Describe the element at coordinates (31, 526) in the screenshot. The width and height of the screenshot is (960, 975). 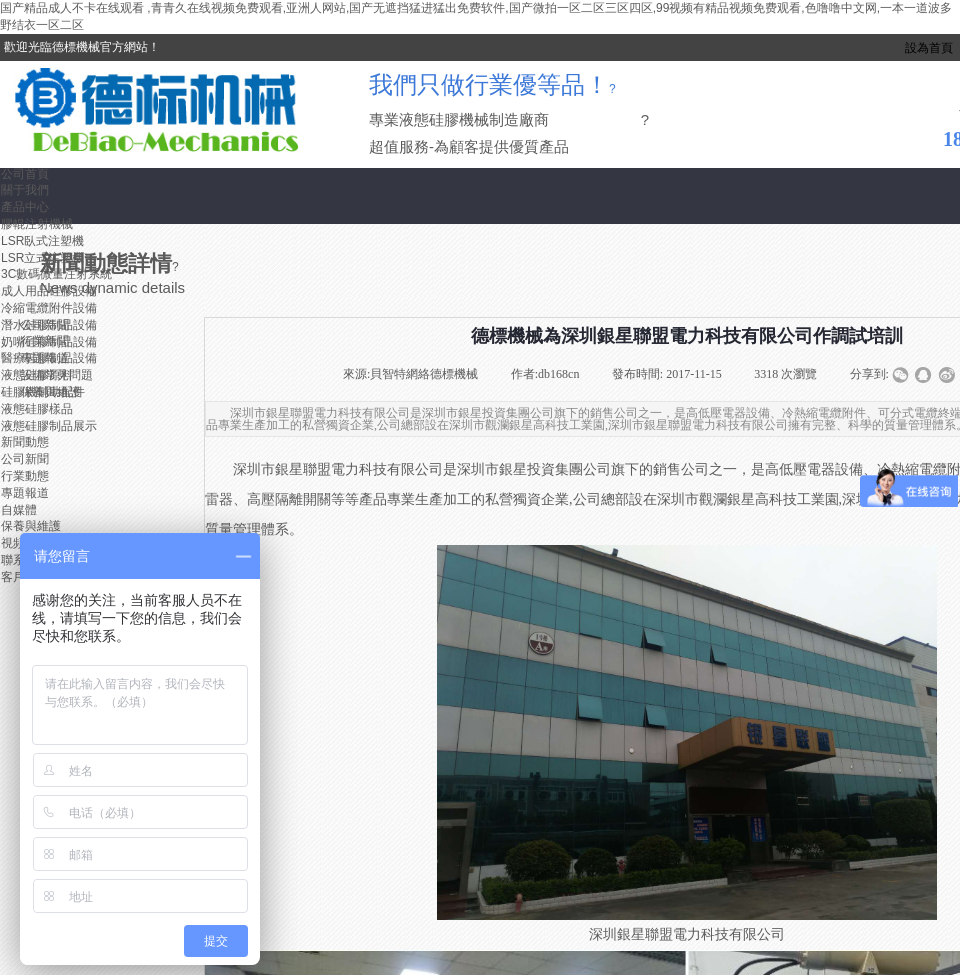
I see `保養與維護` at that location.